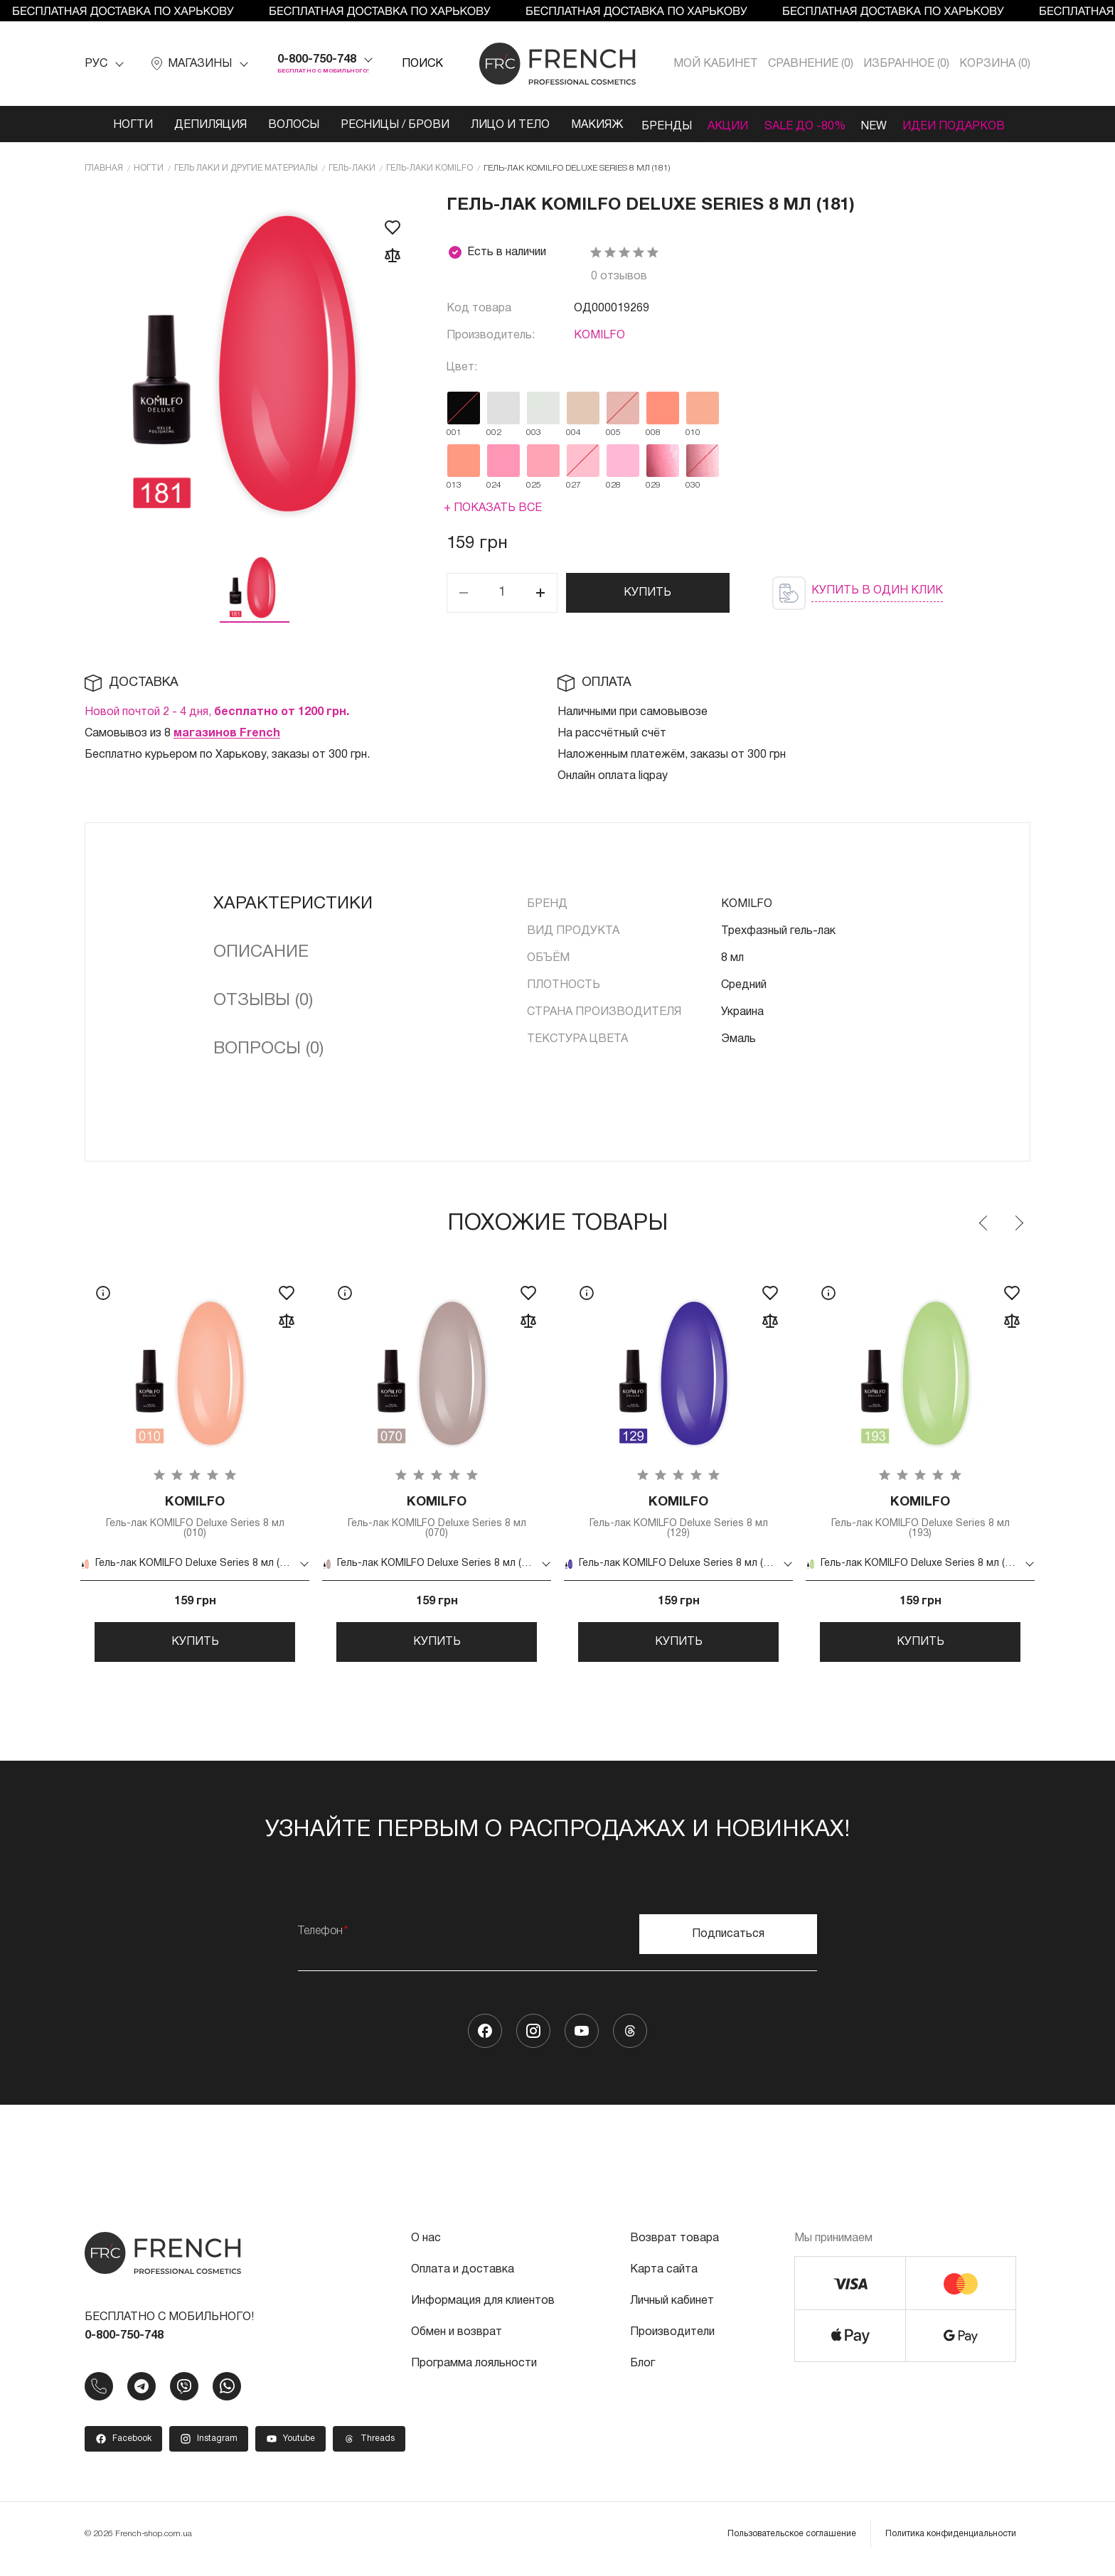 The image size is (1115, 2576). I want to click on KOMILFO, so click(599, 335).